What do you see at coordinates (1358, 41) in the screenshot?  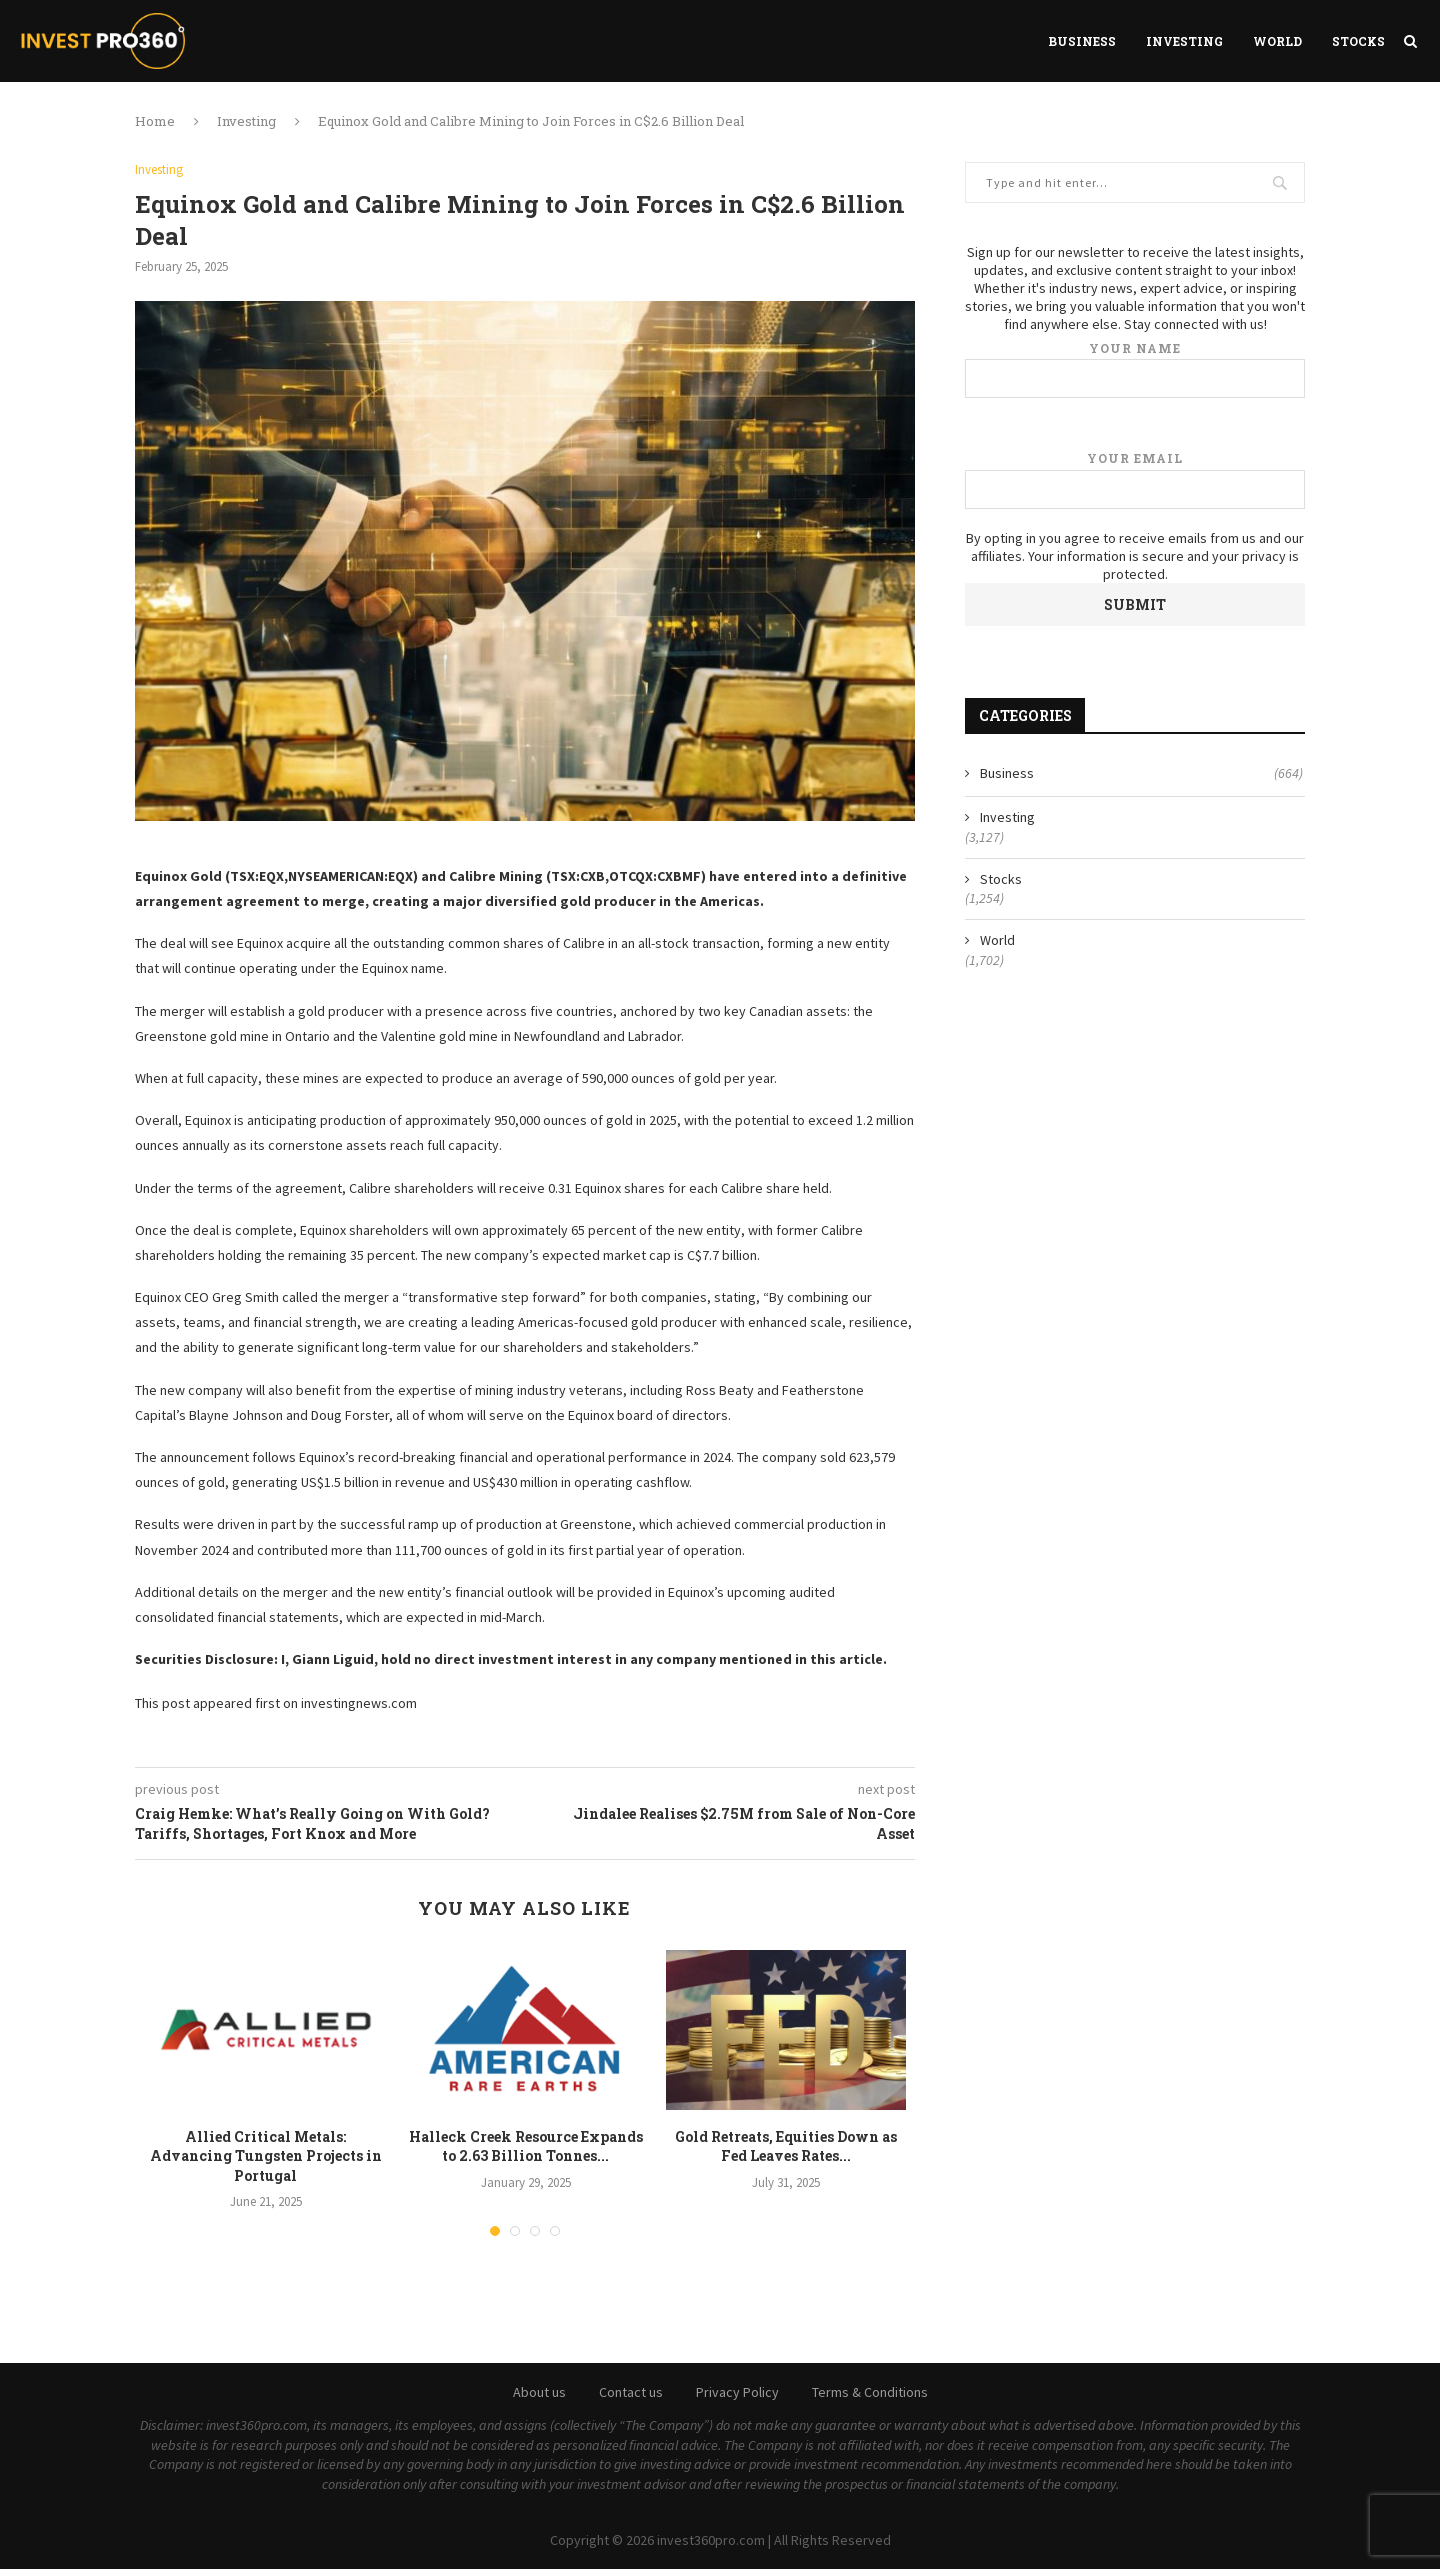 I see `Stocks` at bounding box center [1358, 41].